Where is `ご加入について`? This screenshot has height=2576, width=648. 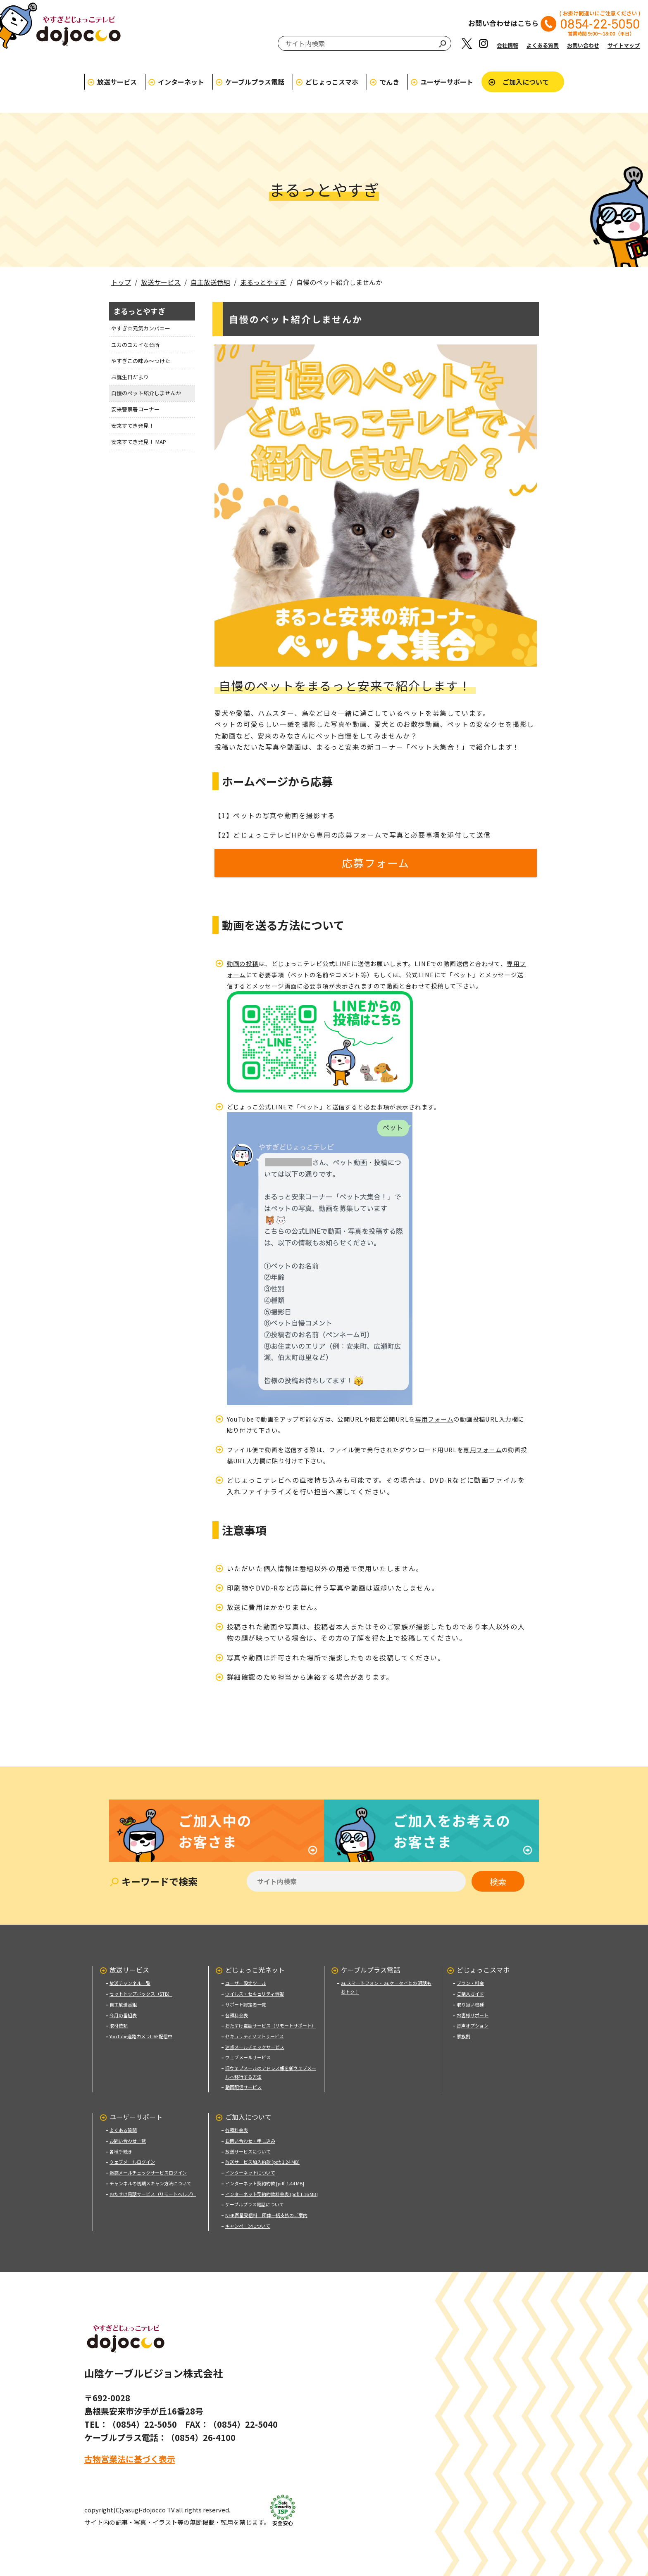 ご加入について is located at coordinates (526, 82).